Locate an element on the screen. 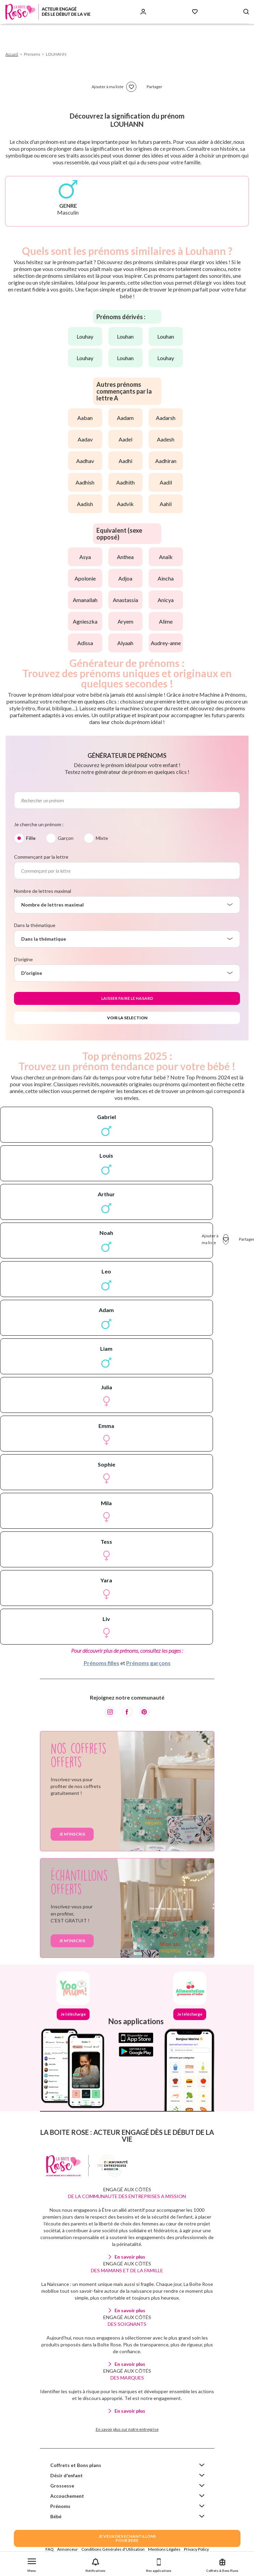  Mentions Légales is located at coordinates (164, 2549).